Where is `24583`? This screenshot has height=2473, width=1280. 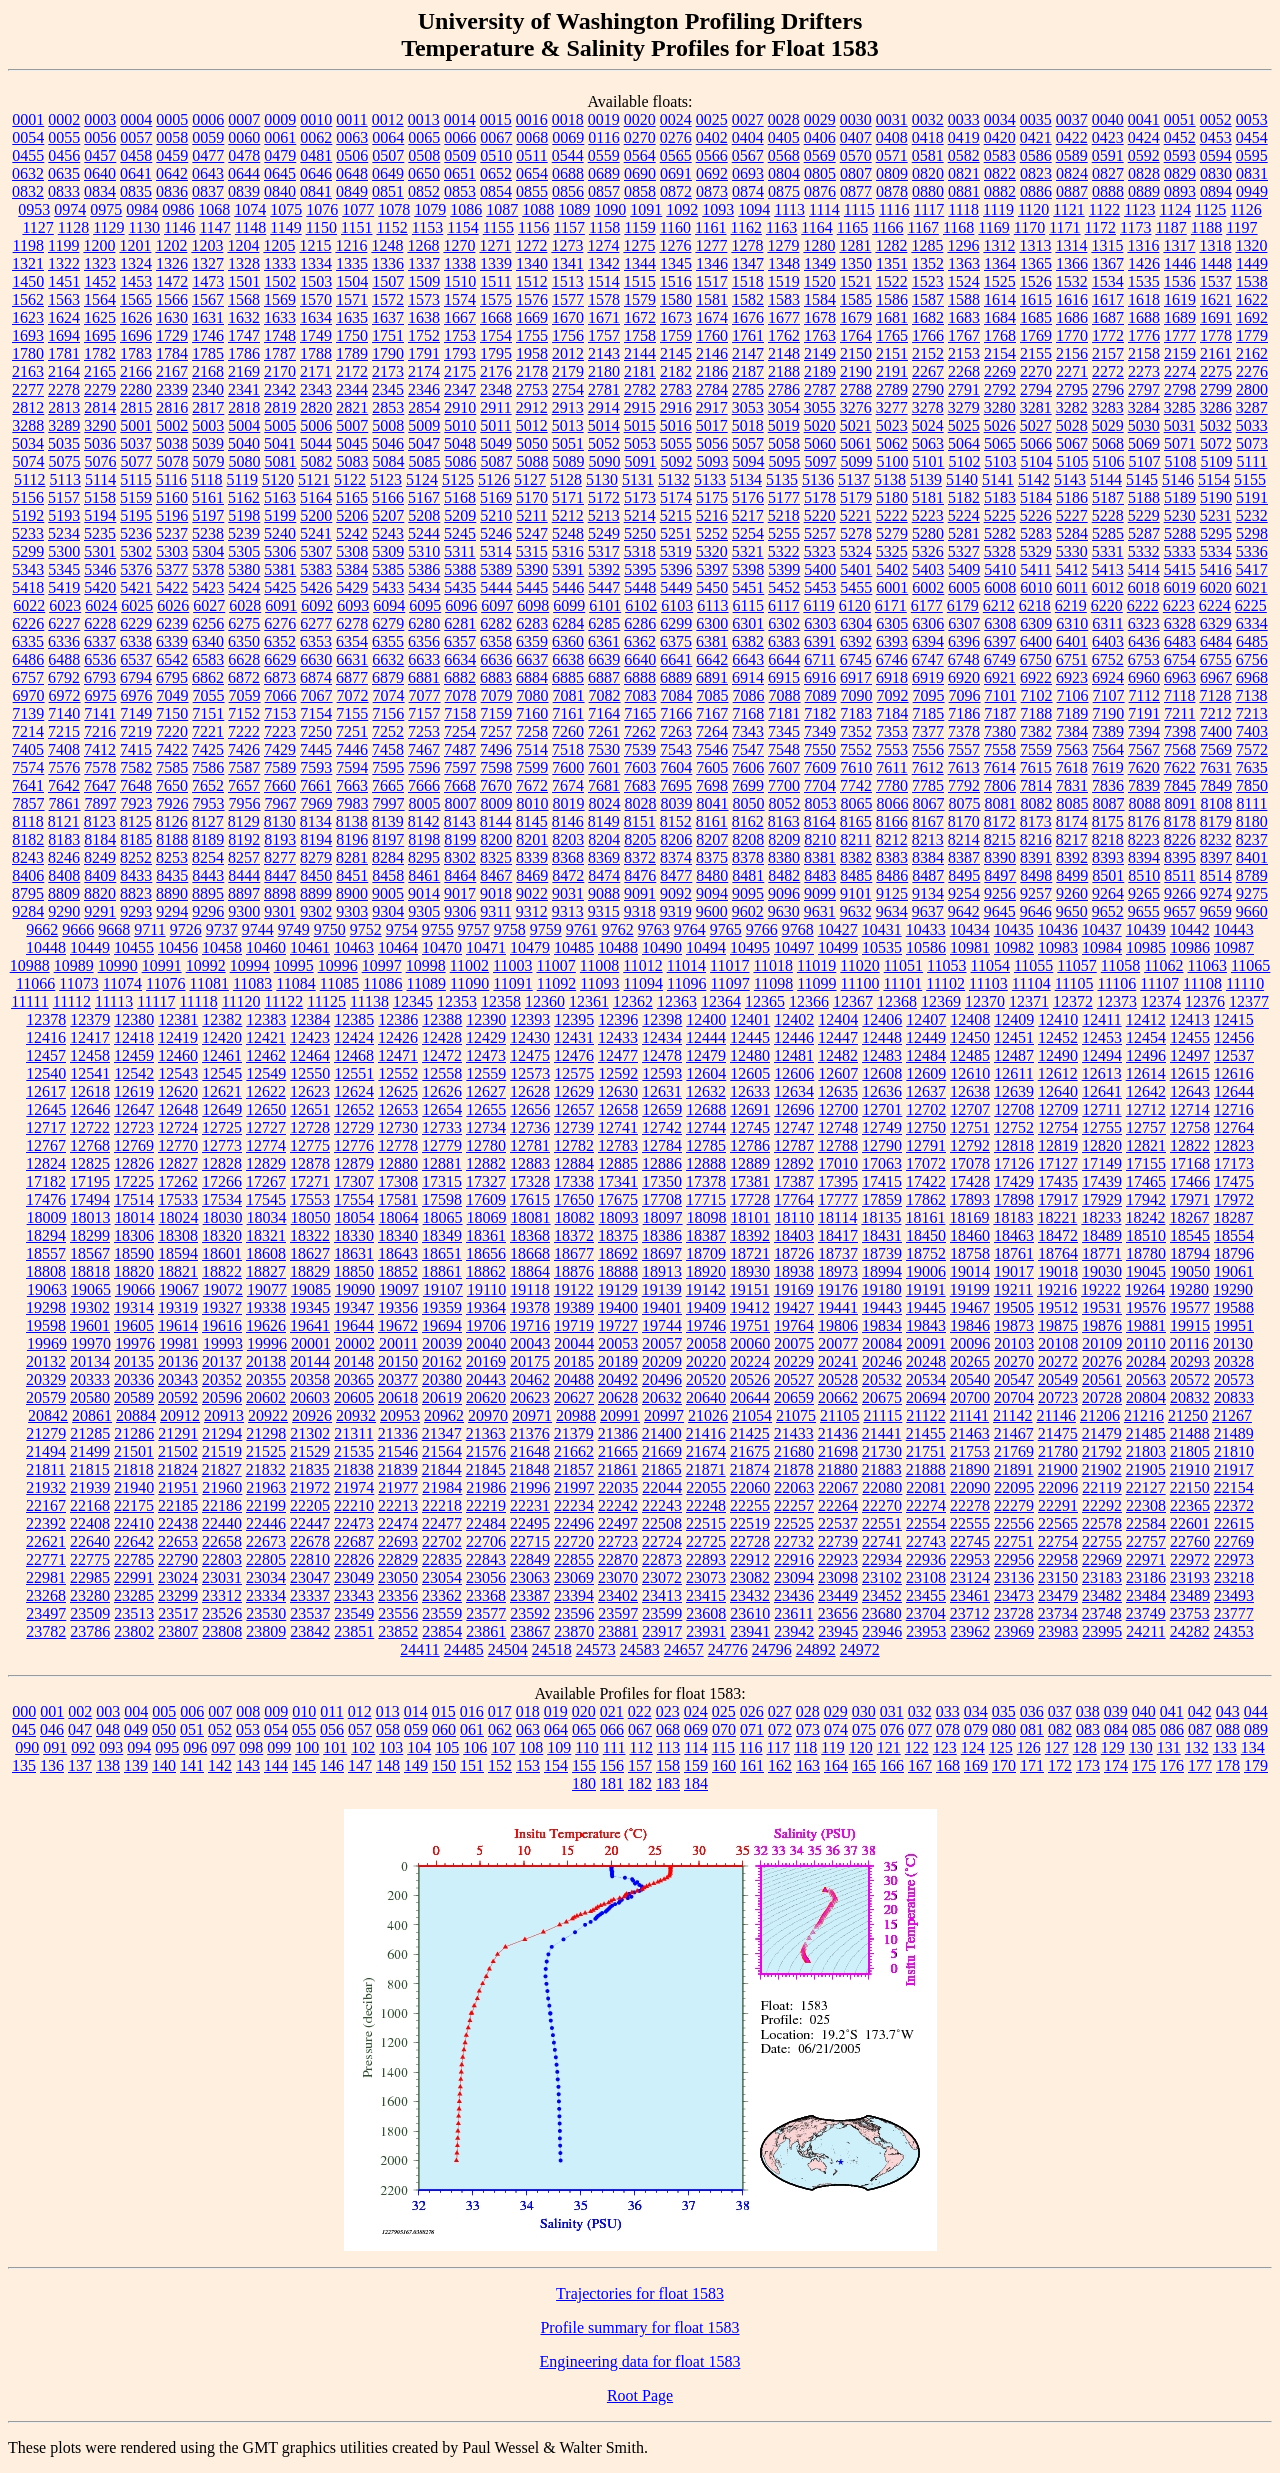 24583 is located at coordinates (640, 1649).